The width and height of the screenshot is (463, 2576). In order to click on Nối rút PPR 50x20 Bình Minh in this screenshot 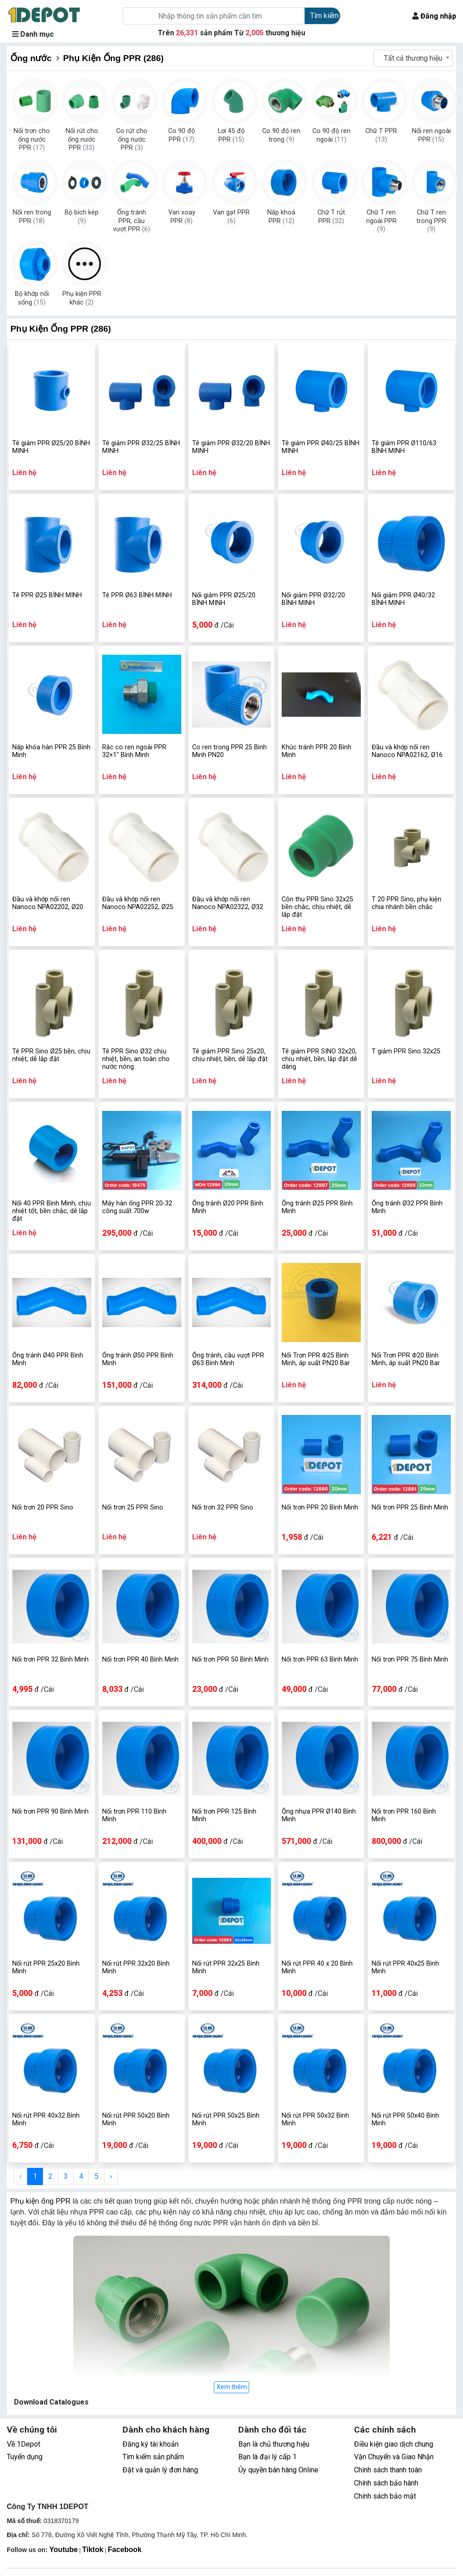, I will do `click(136, 2119)`.